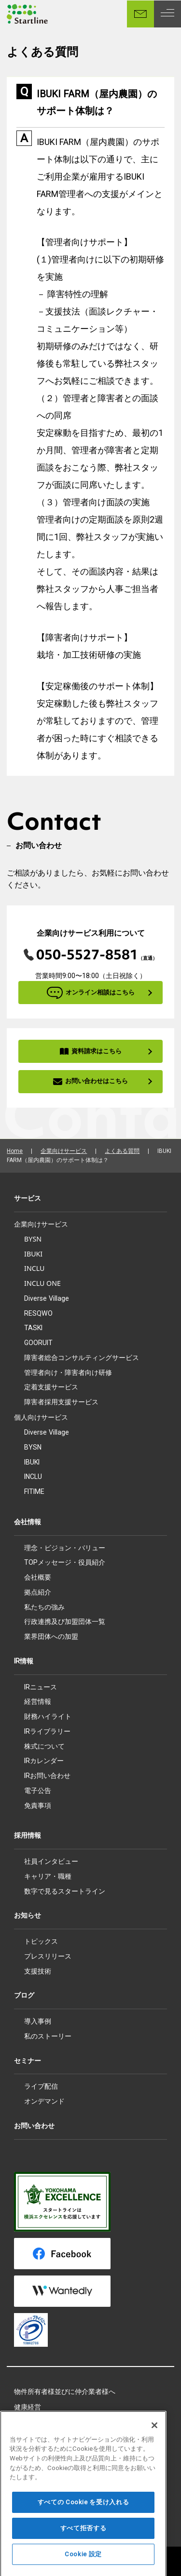 Image resolution: width=181 pixels, height=2576 pixels. Describe the element at coordinates (47, 2036) in the screenshot. I see `私のストーリー` at that location.